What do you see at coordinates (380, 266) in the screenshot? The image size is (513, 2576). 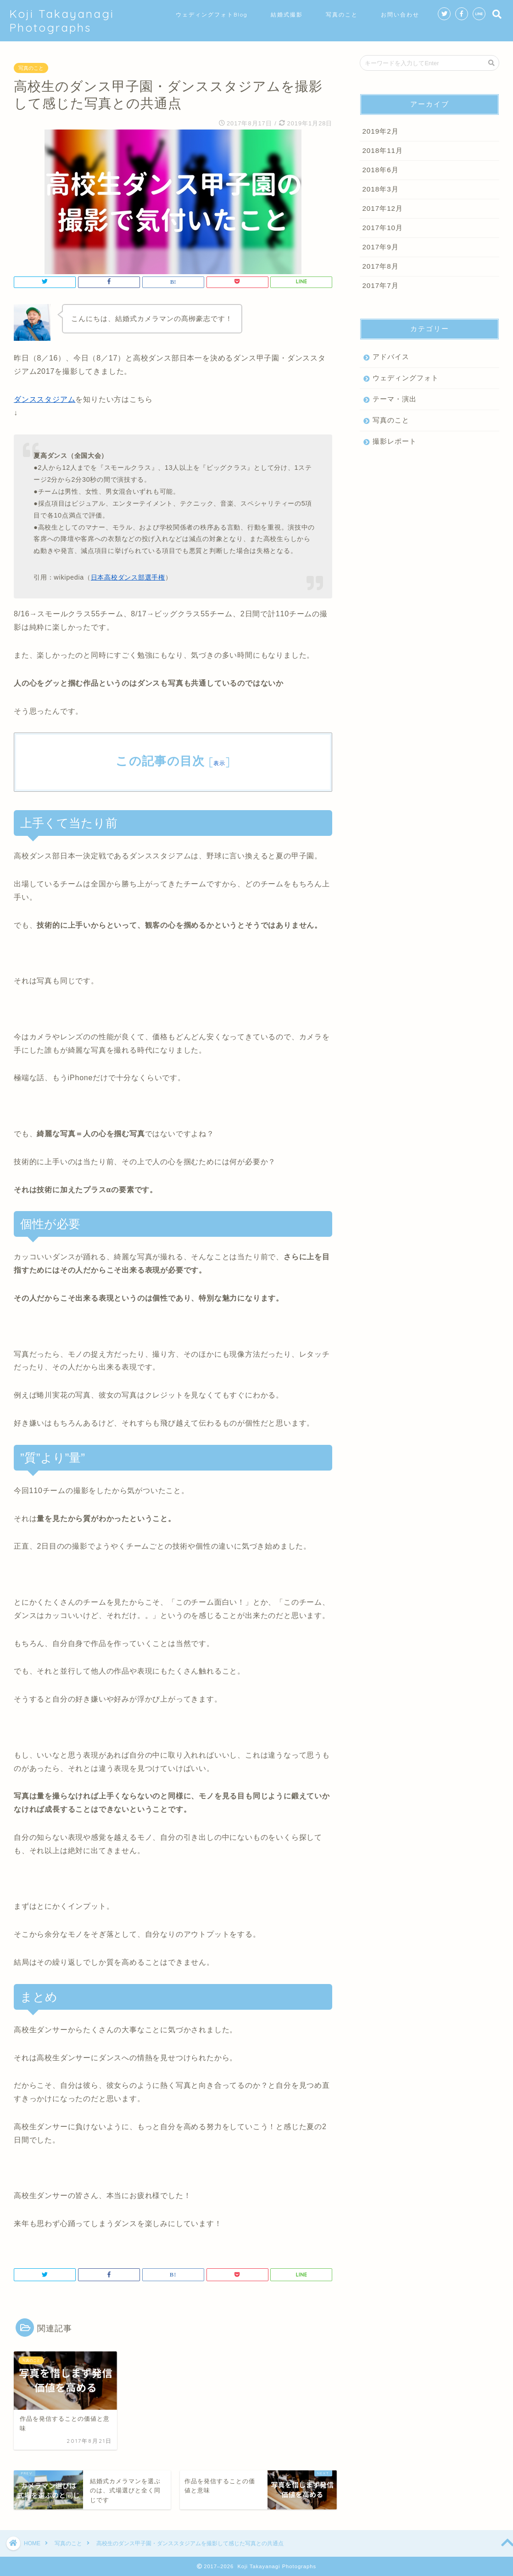 I see `2017年8月` at bounding box center [380, 266].